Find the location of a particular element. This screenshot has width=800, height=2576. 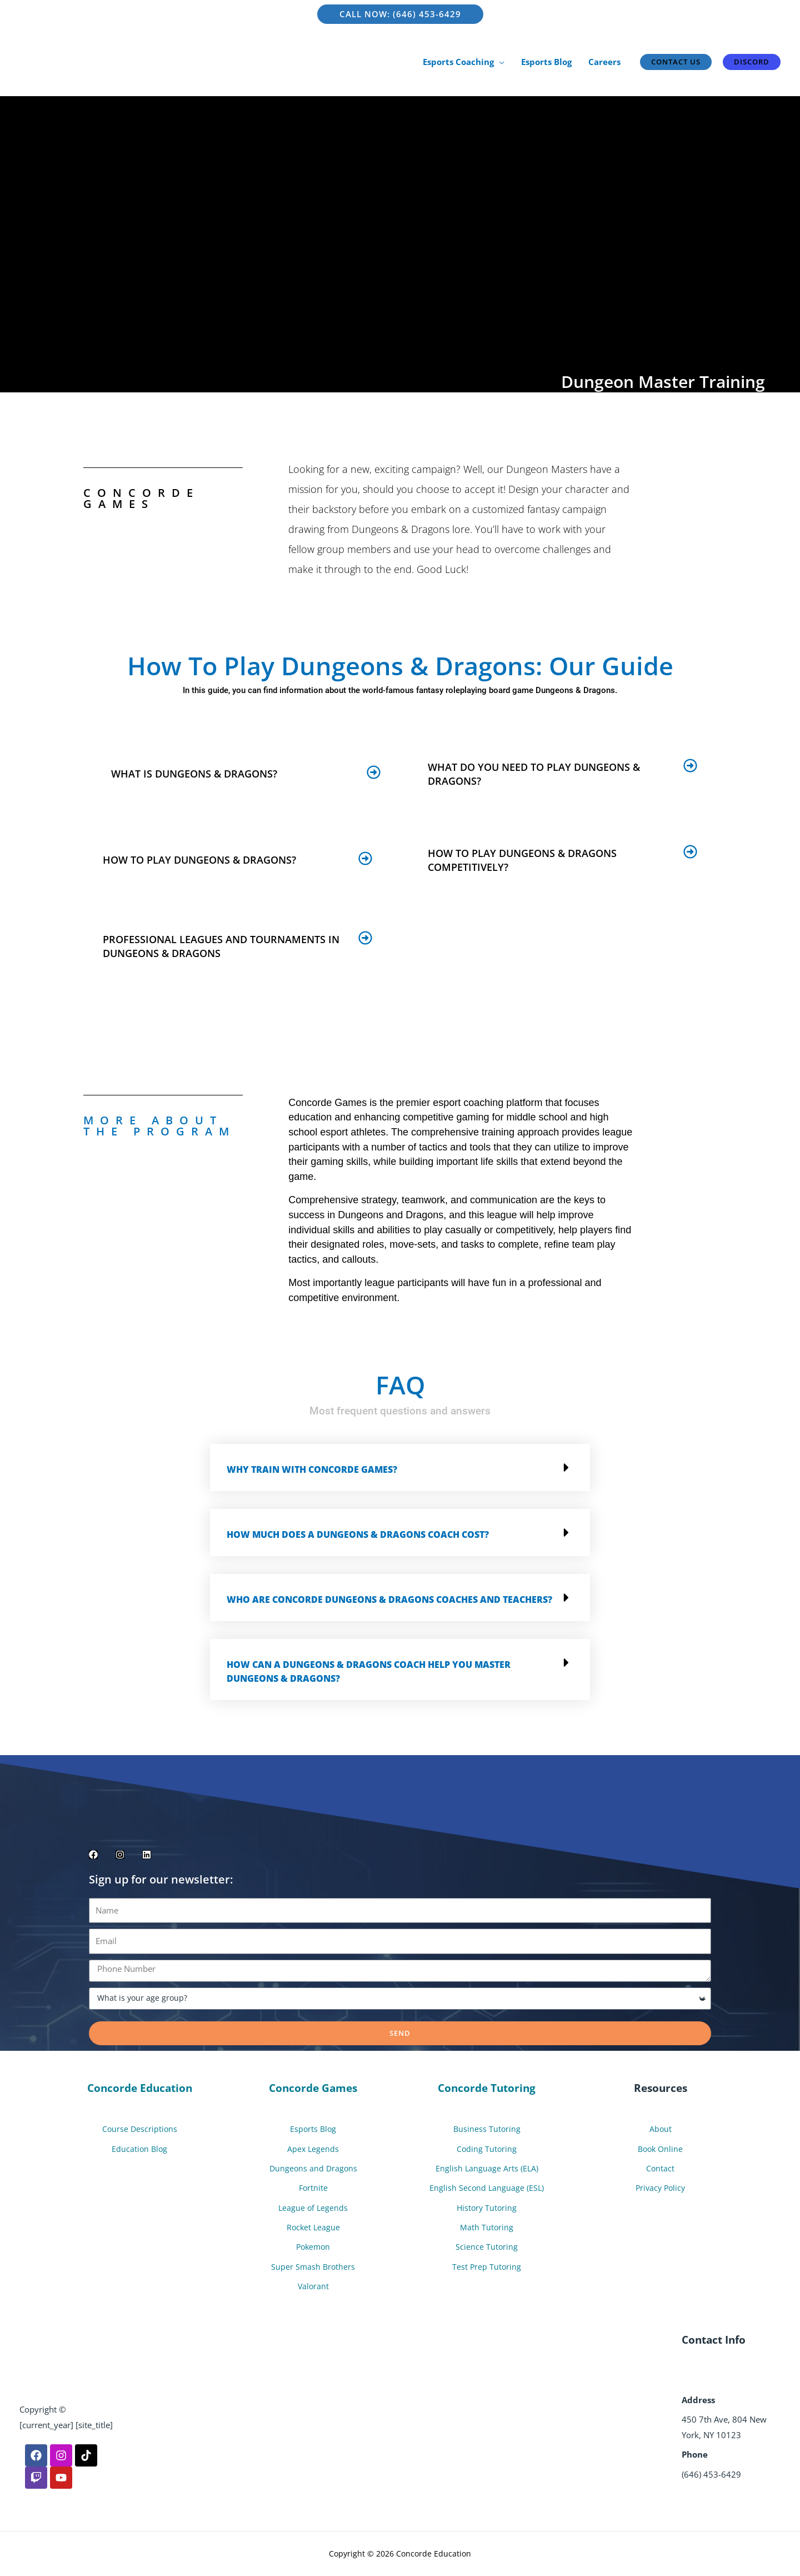

Contact is located at coordinates (660, 2168).